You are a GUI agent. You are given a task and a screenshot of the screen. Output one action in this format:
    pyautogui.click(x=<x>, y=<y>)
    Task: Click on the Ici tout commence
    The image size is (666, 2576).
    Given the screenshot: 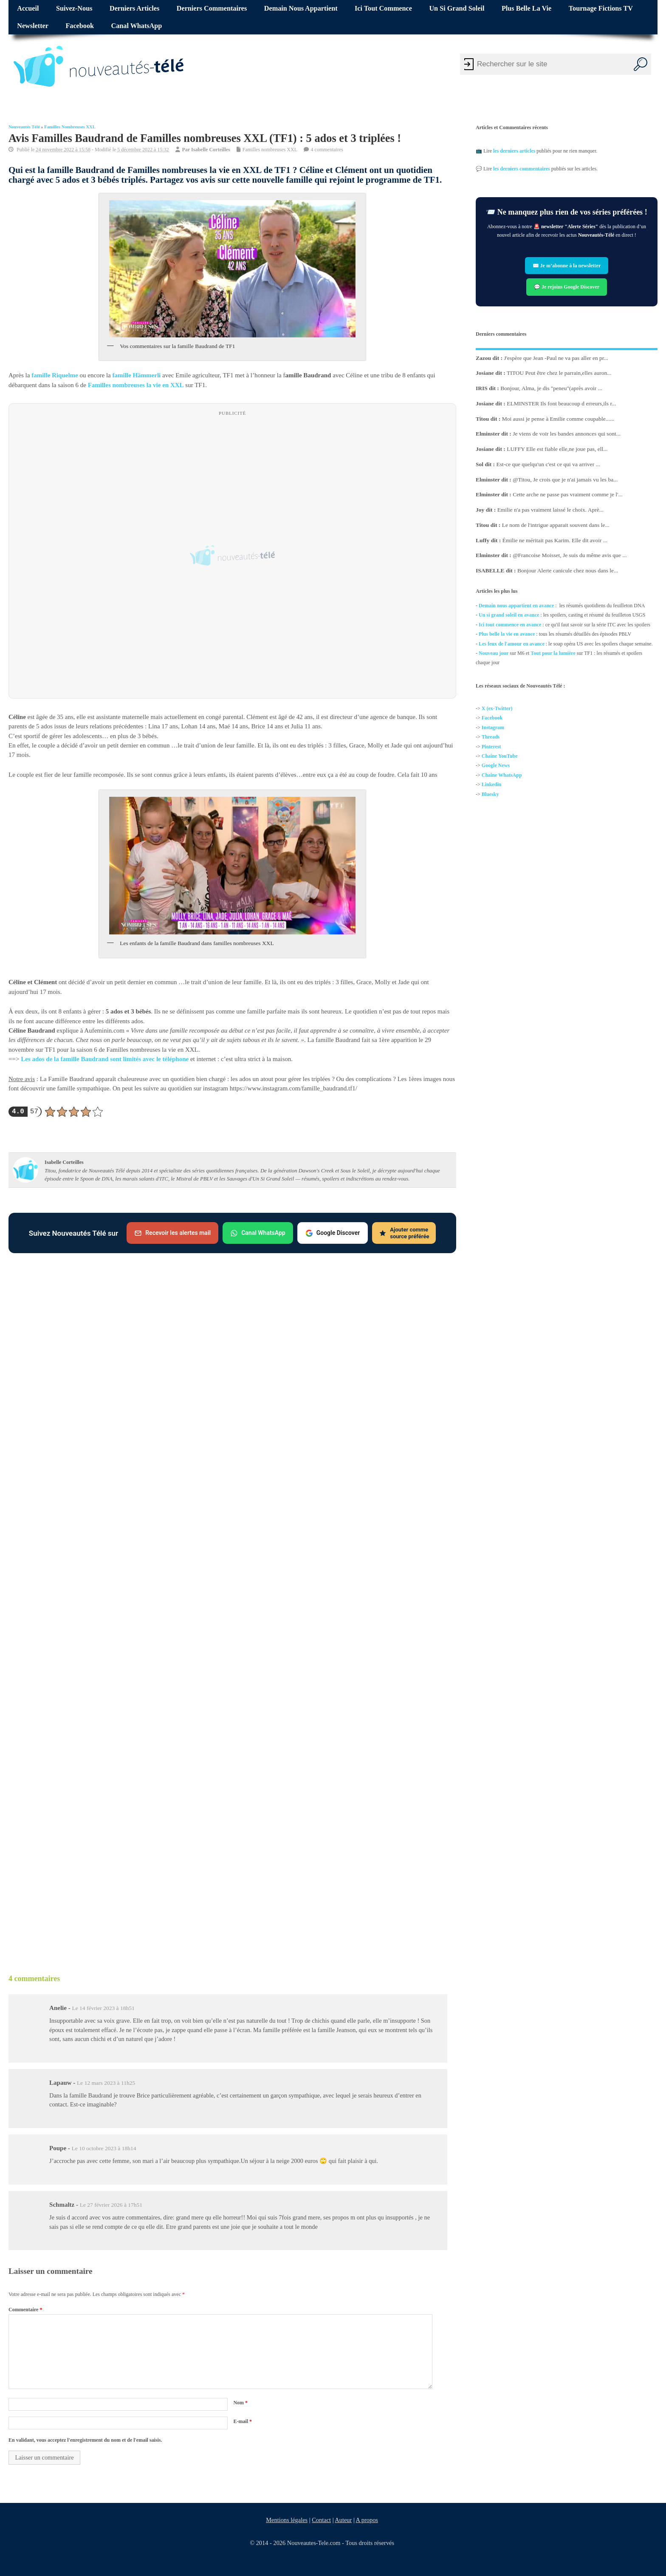 What is the action you would take?
    pyautogui.click(x=383, y=8)
    